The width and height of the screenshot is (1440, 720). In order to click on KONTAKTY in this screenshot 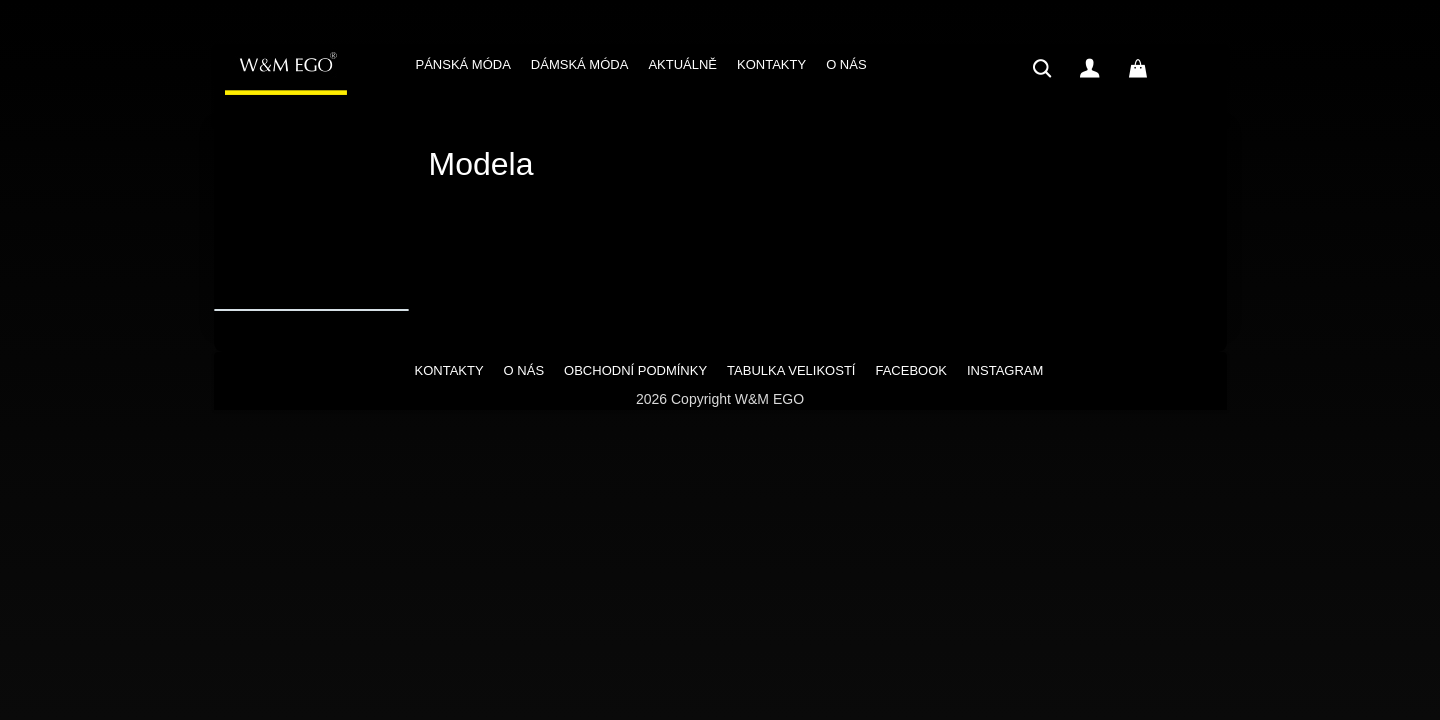, I will do `click(771, 64)`.